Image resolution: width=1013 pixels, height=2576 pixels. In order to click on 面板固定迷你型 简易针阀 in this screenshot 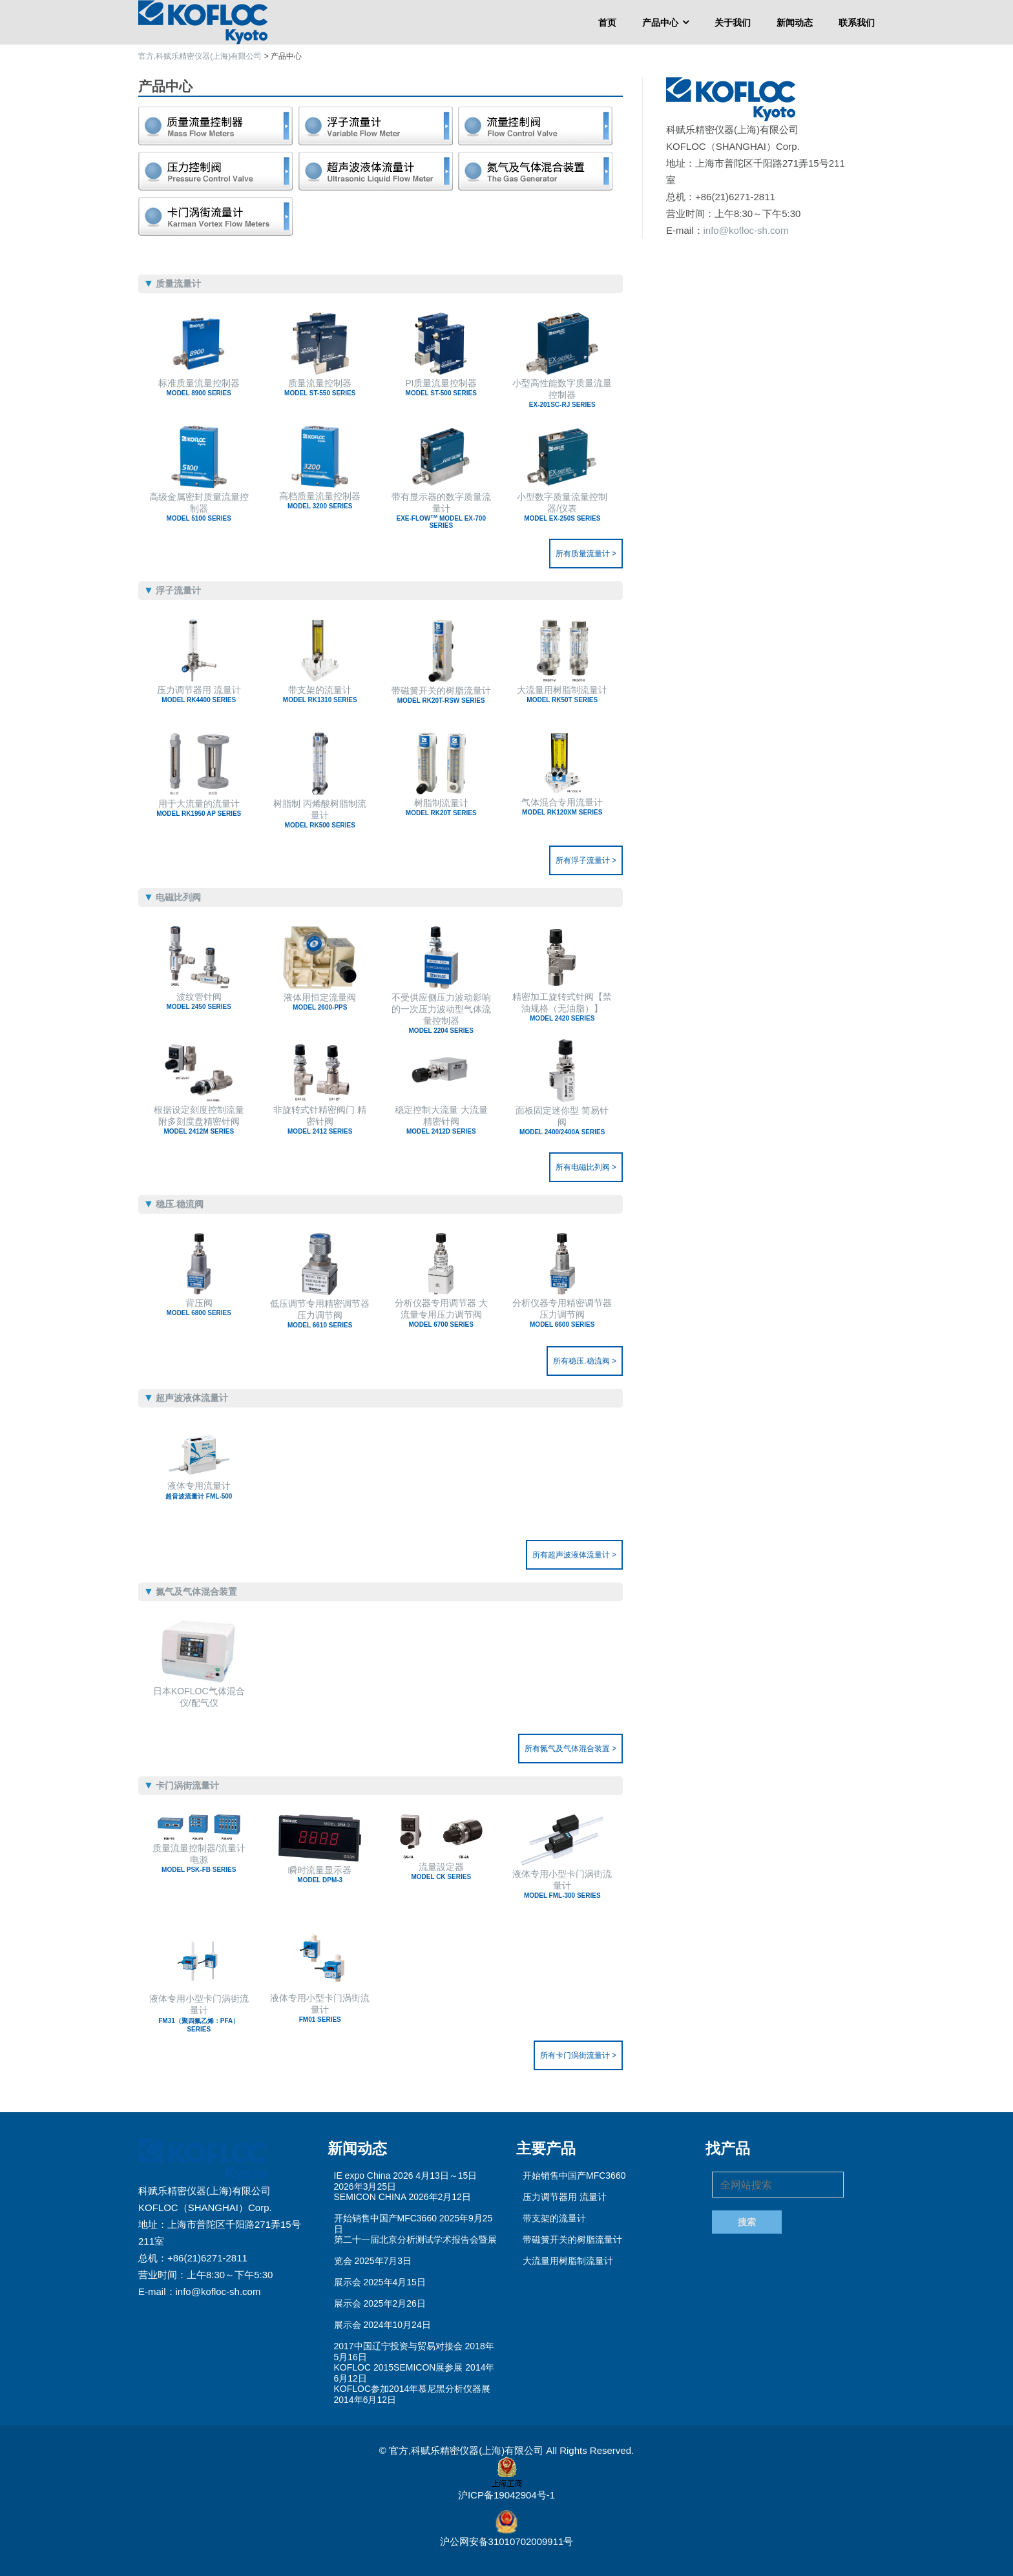, I will do `click(563, 1120)`.